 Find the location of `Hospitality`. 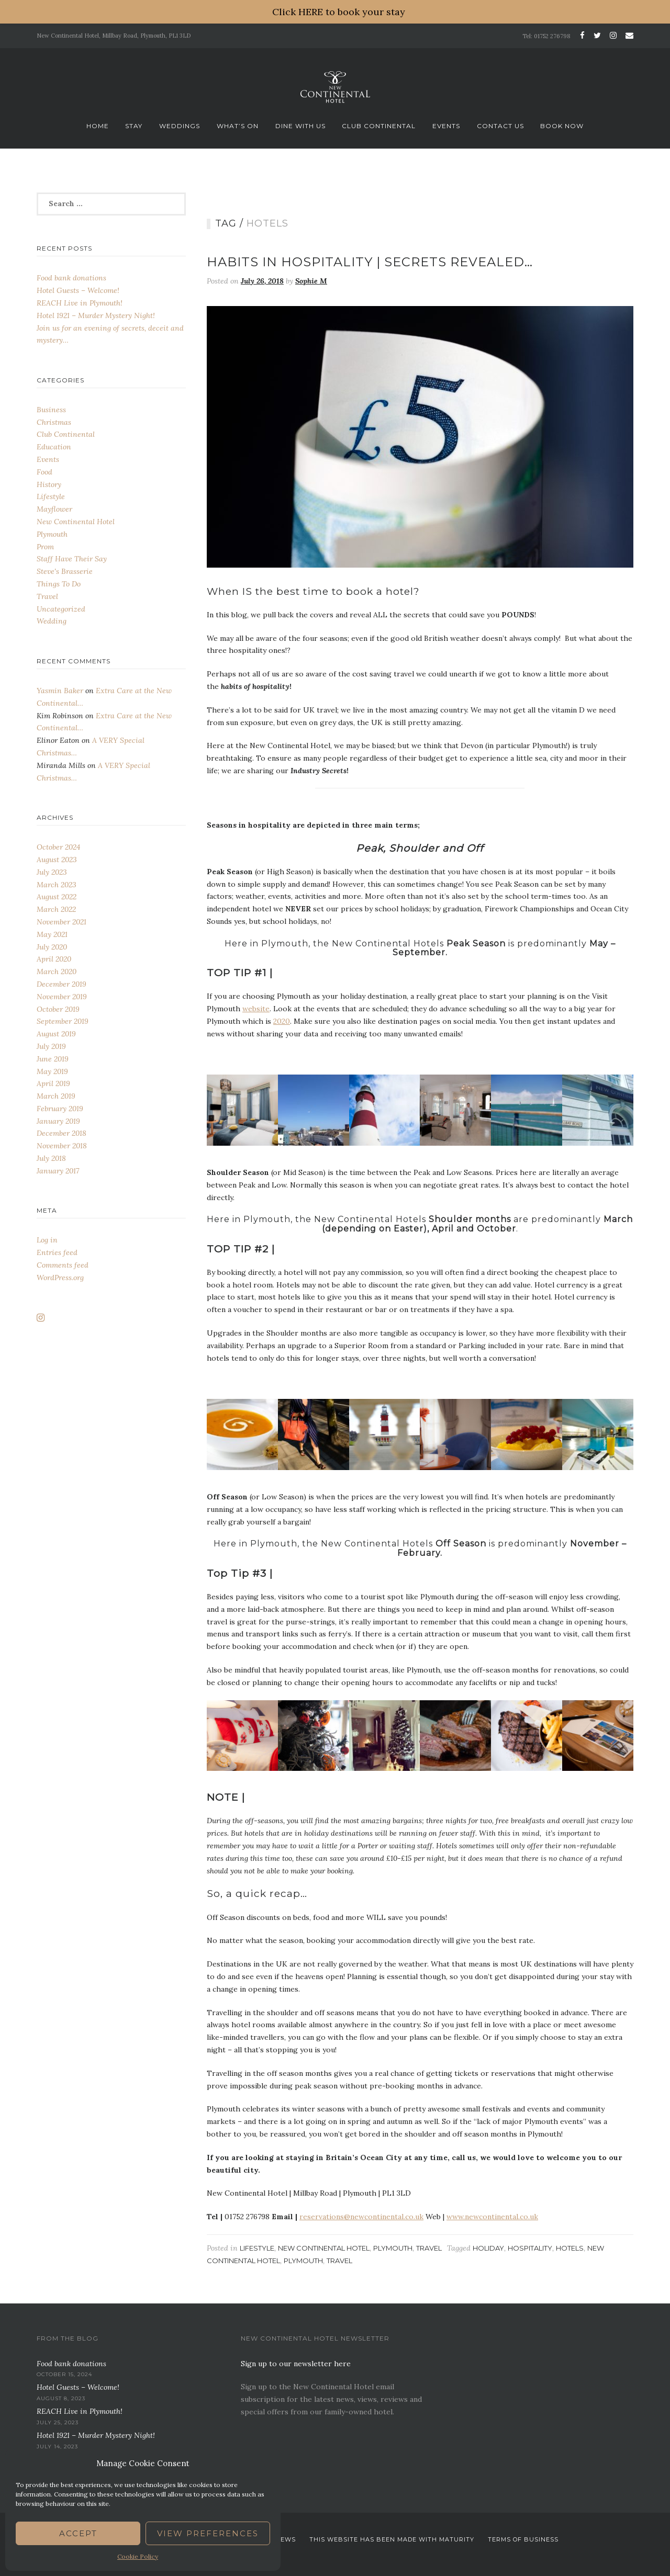

Hospitality is located at coordinates (530, 2248).